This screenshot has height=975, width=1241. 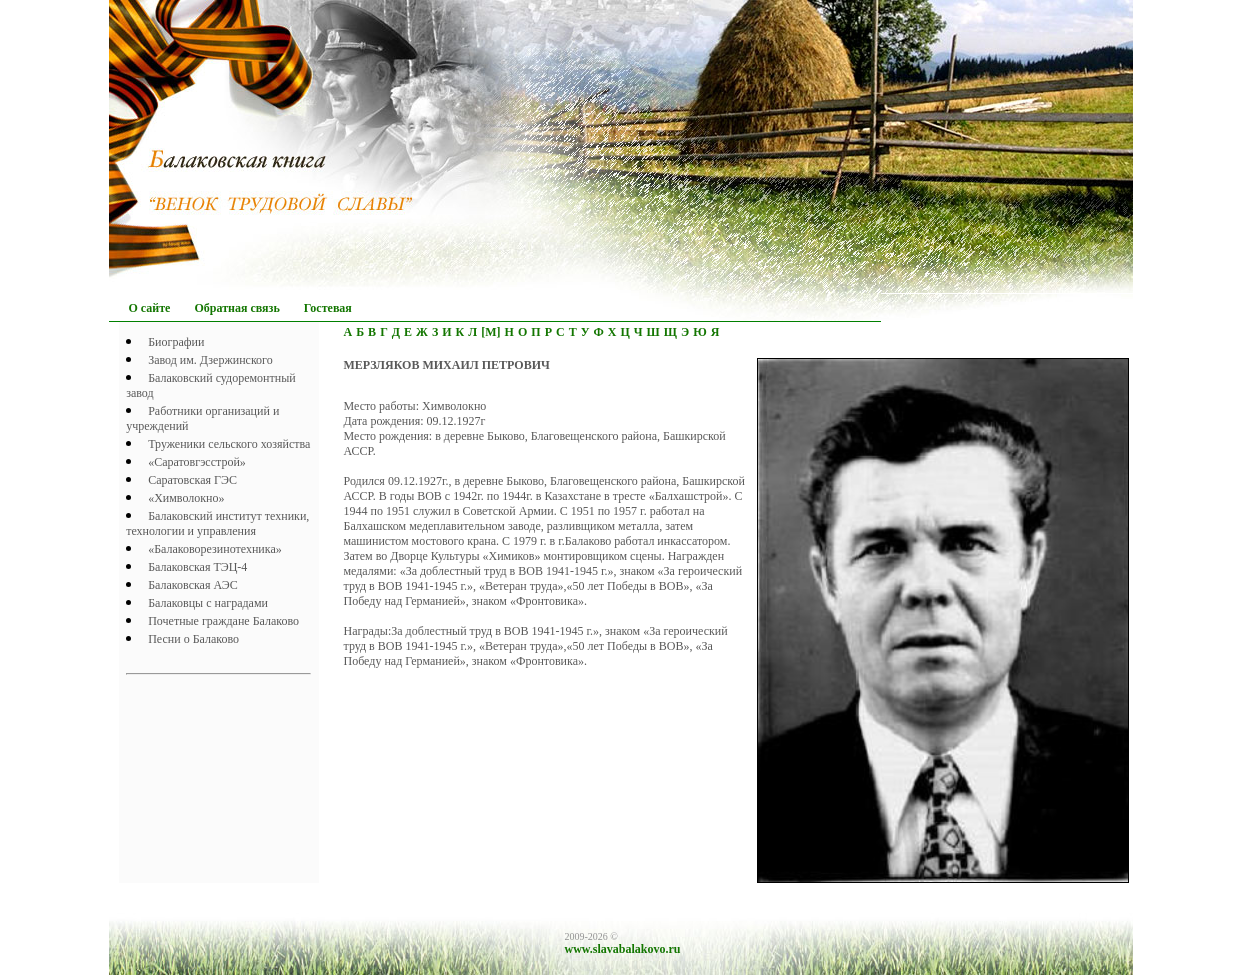 I want to click on О сайте, so click(x=150, y=308).